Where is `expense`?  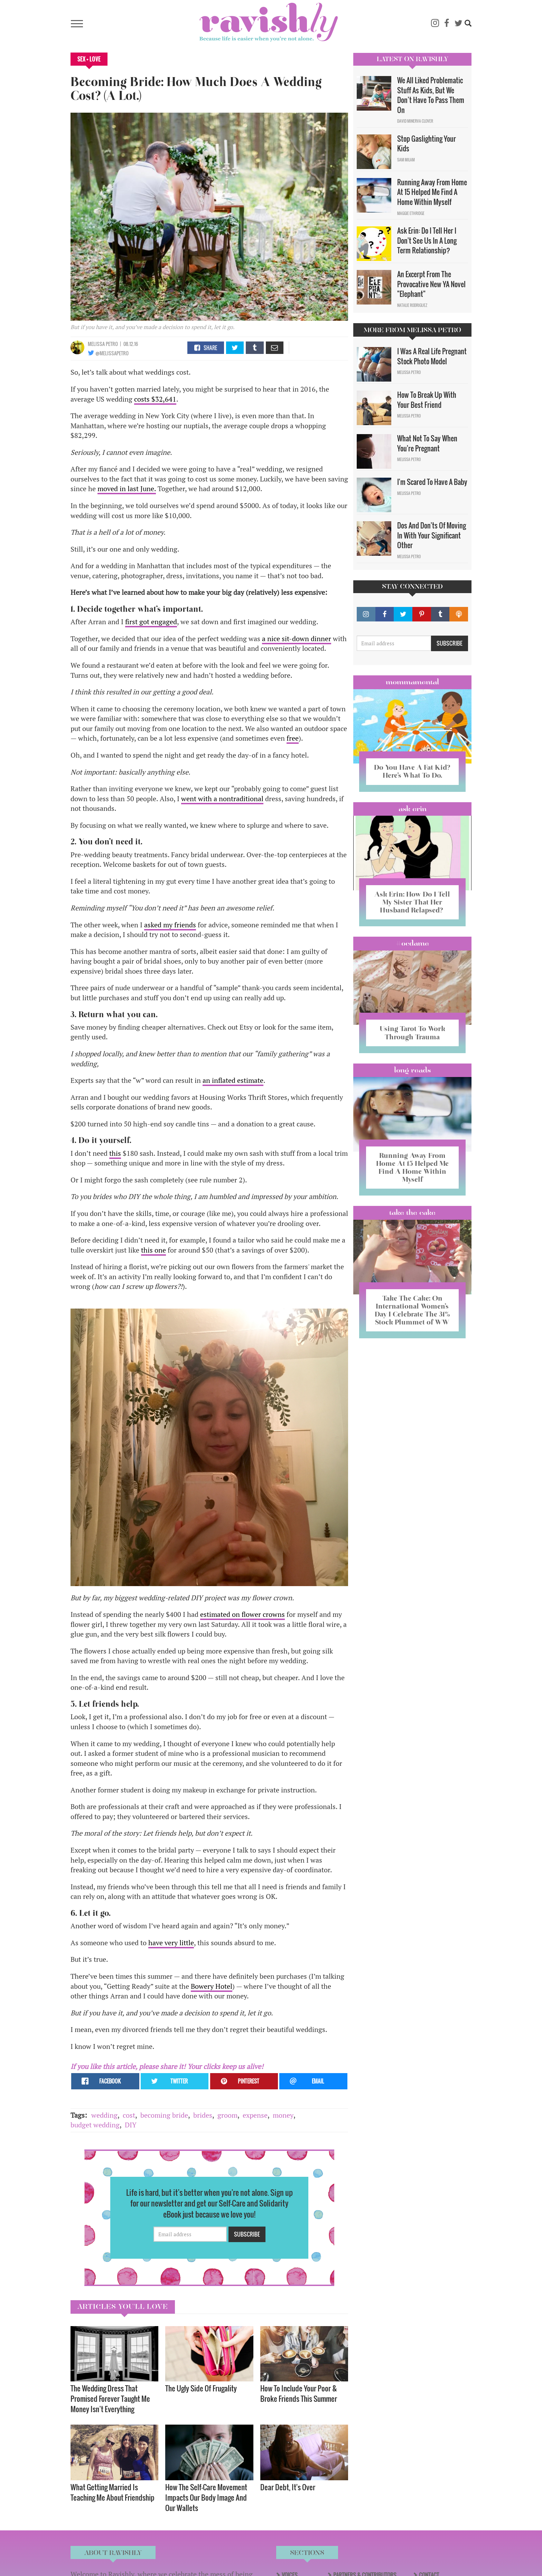
expense is located at coordinates (255, 2115).